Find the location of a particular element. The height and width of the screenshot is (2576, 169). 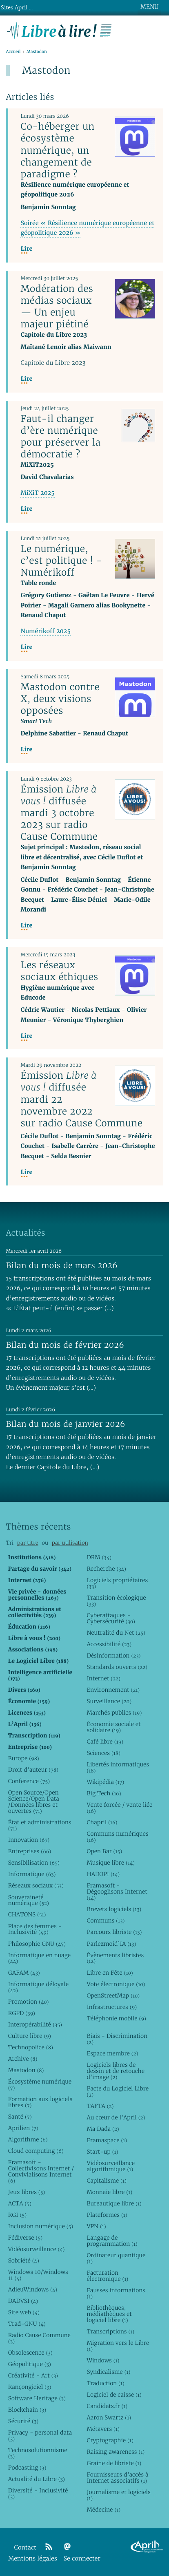

RGI is located at coordinates (17, 2214).